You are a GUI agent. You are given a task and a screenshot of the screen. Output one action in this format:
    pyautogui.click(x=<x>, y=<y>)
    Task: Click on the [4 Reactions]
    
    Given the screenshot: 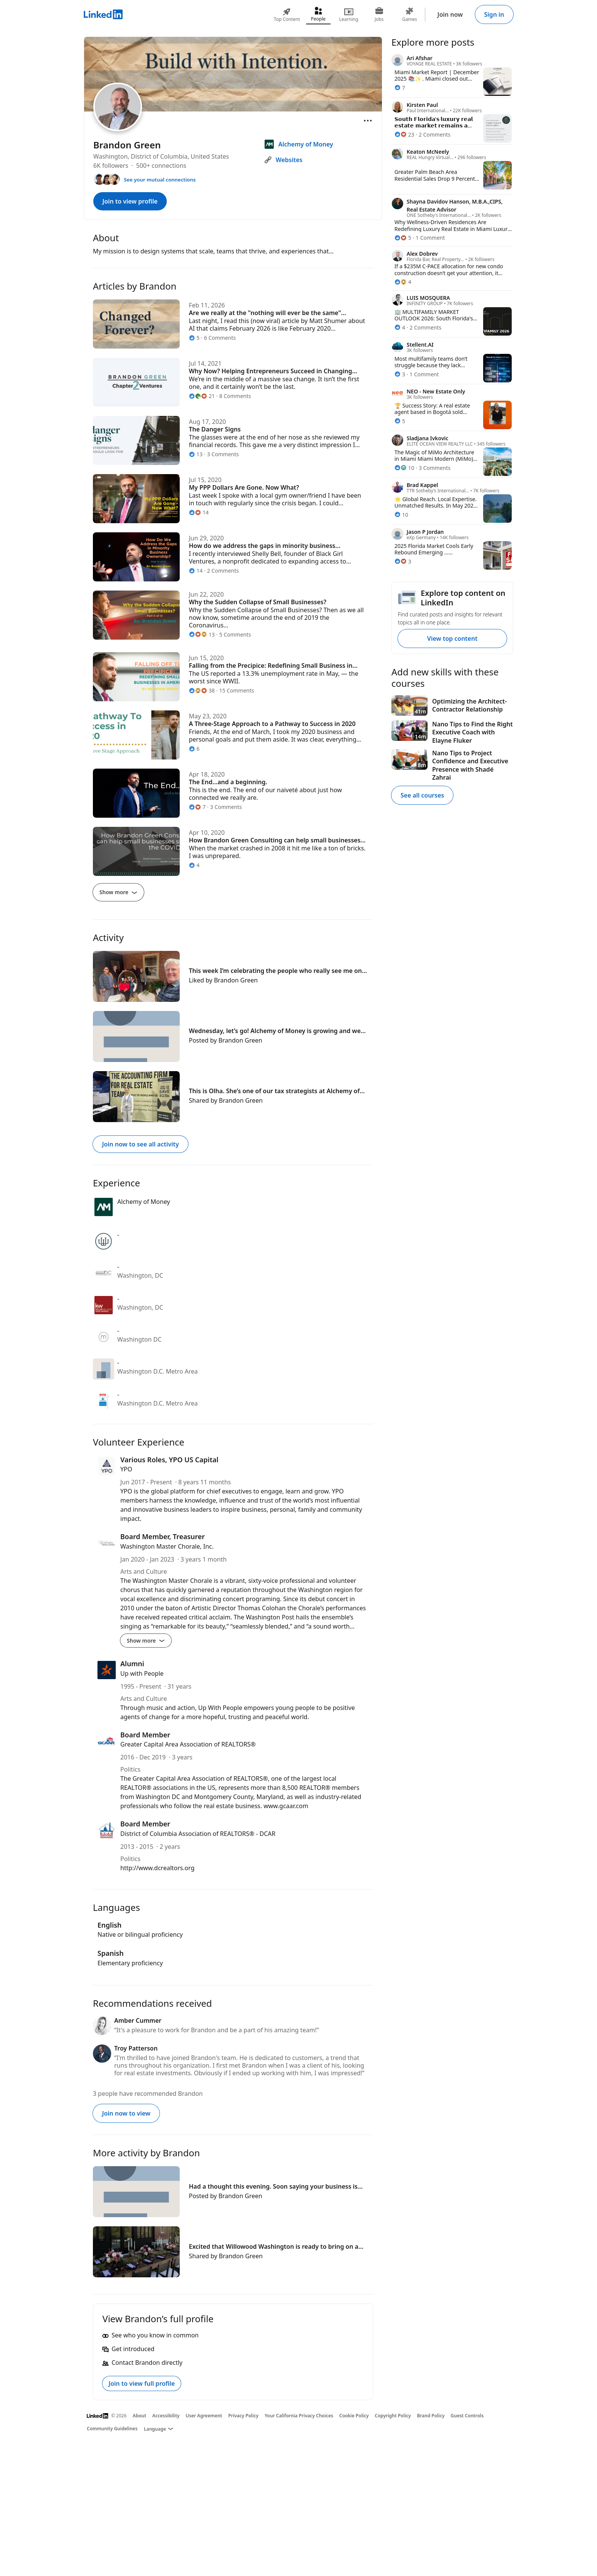 What is the action you would take?
    pyautogui.click(x=402, y=282)
    